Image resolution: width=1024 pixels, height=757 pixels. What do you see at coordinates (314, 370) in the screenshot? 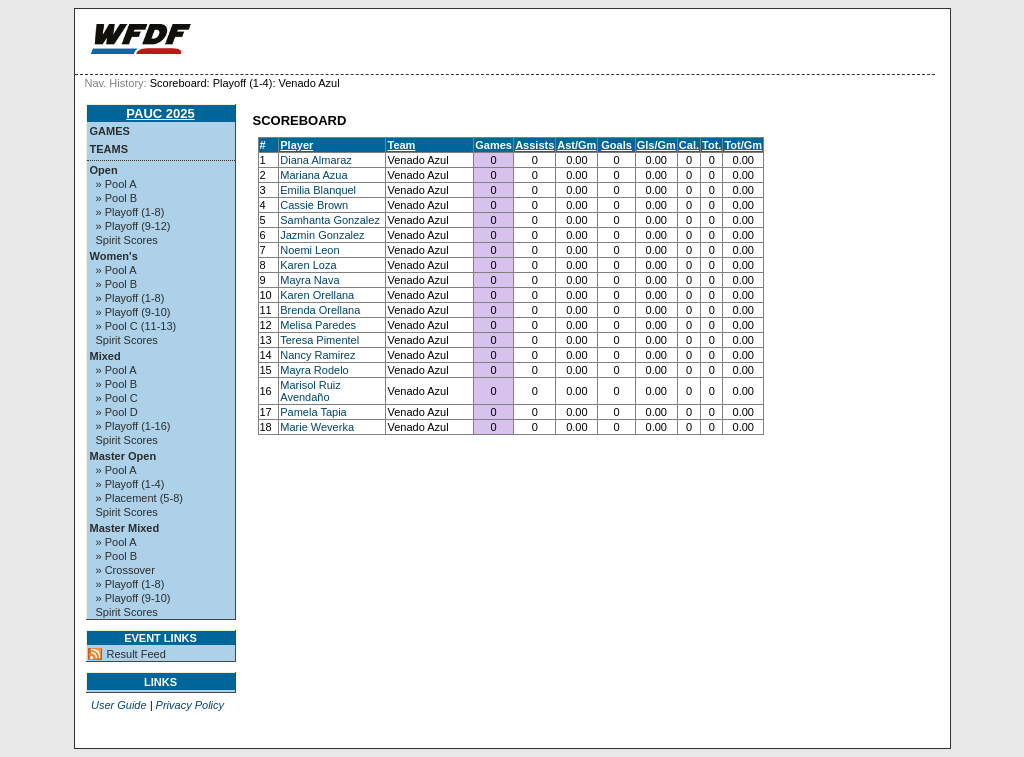
I see `Mayra Rodelo` at bounding box center [314, 370].